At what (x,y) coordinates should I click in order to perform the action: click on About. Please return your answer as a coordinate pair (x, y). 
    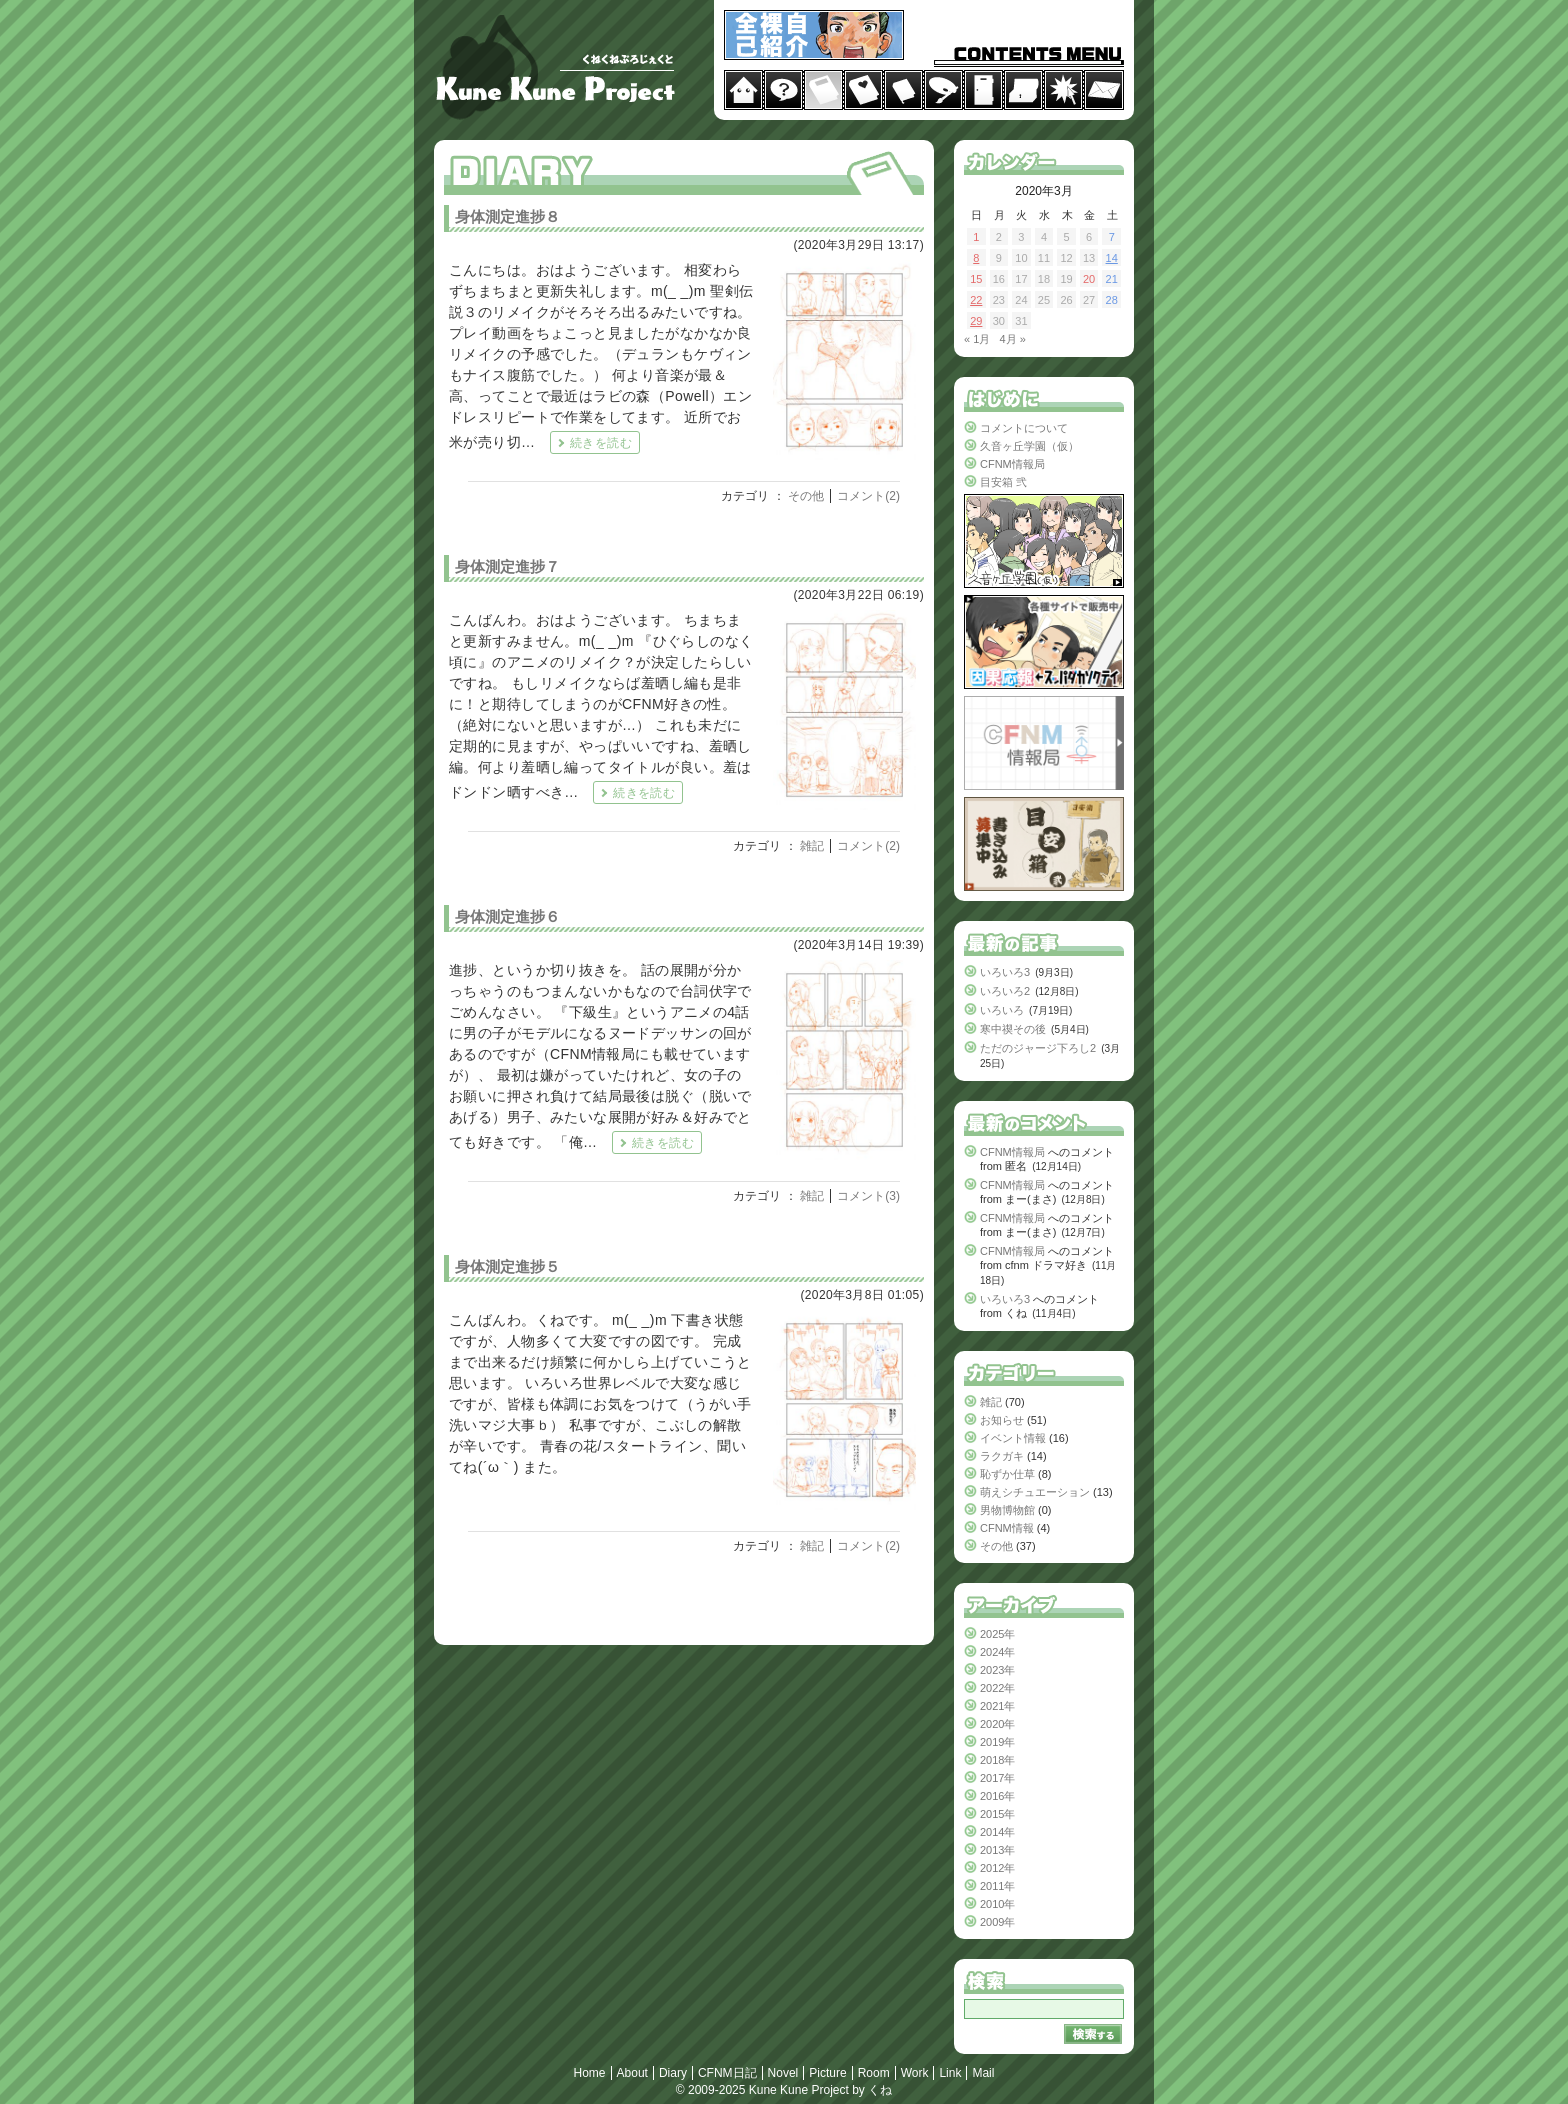
    Looking at the image, I should click on (632, 2073).